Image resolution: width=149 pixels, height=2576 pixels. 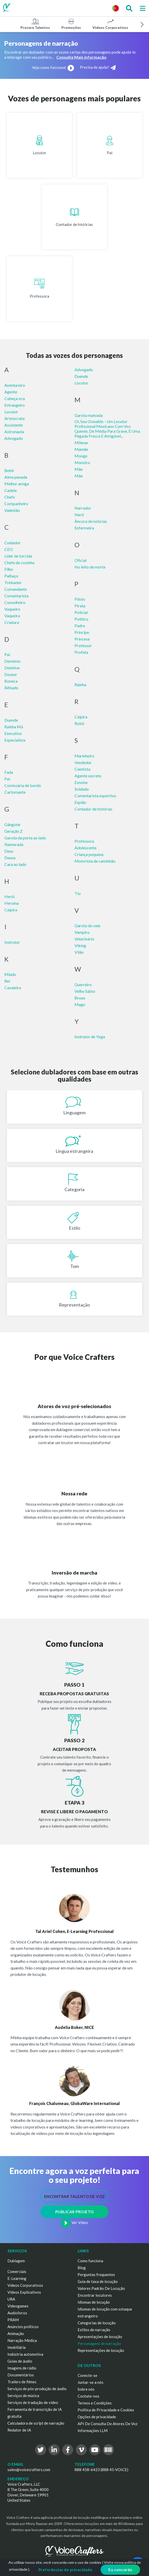 What do you see at coordinates (16, 2347) in the screenshot?
I see `Imobiliária` at bounding box center [16, 2347].